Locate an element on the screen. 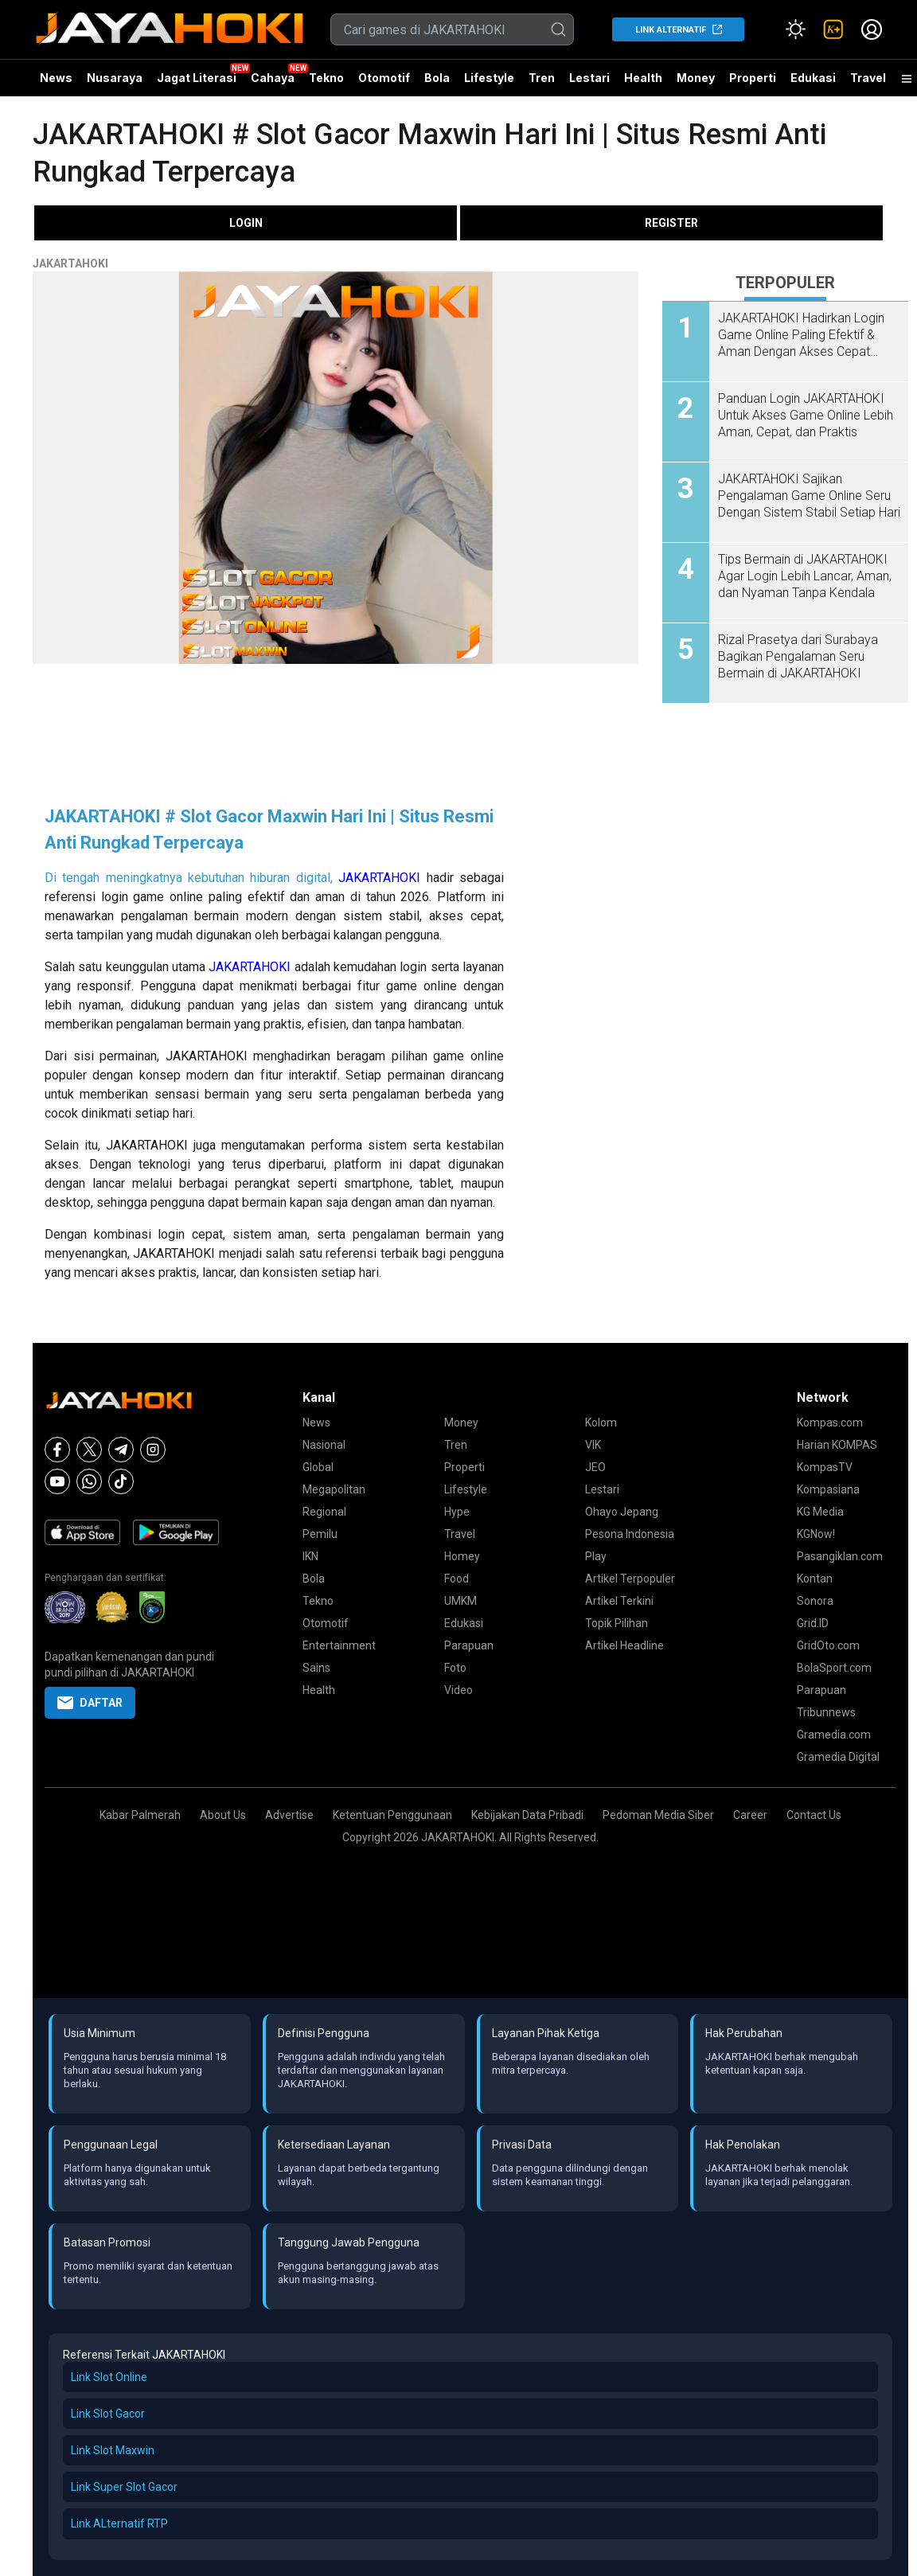 The image size is (917, 2576). Artikel Headline is located at coordinates (624, 1645).